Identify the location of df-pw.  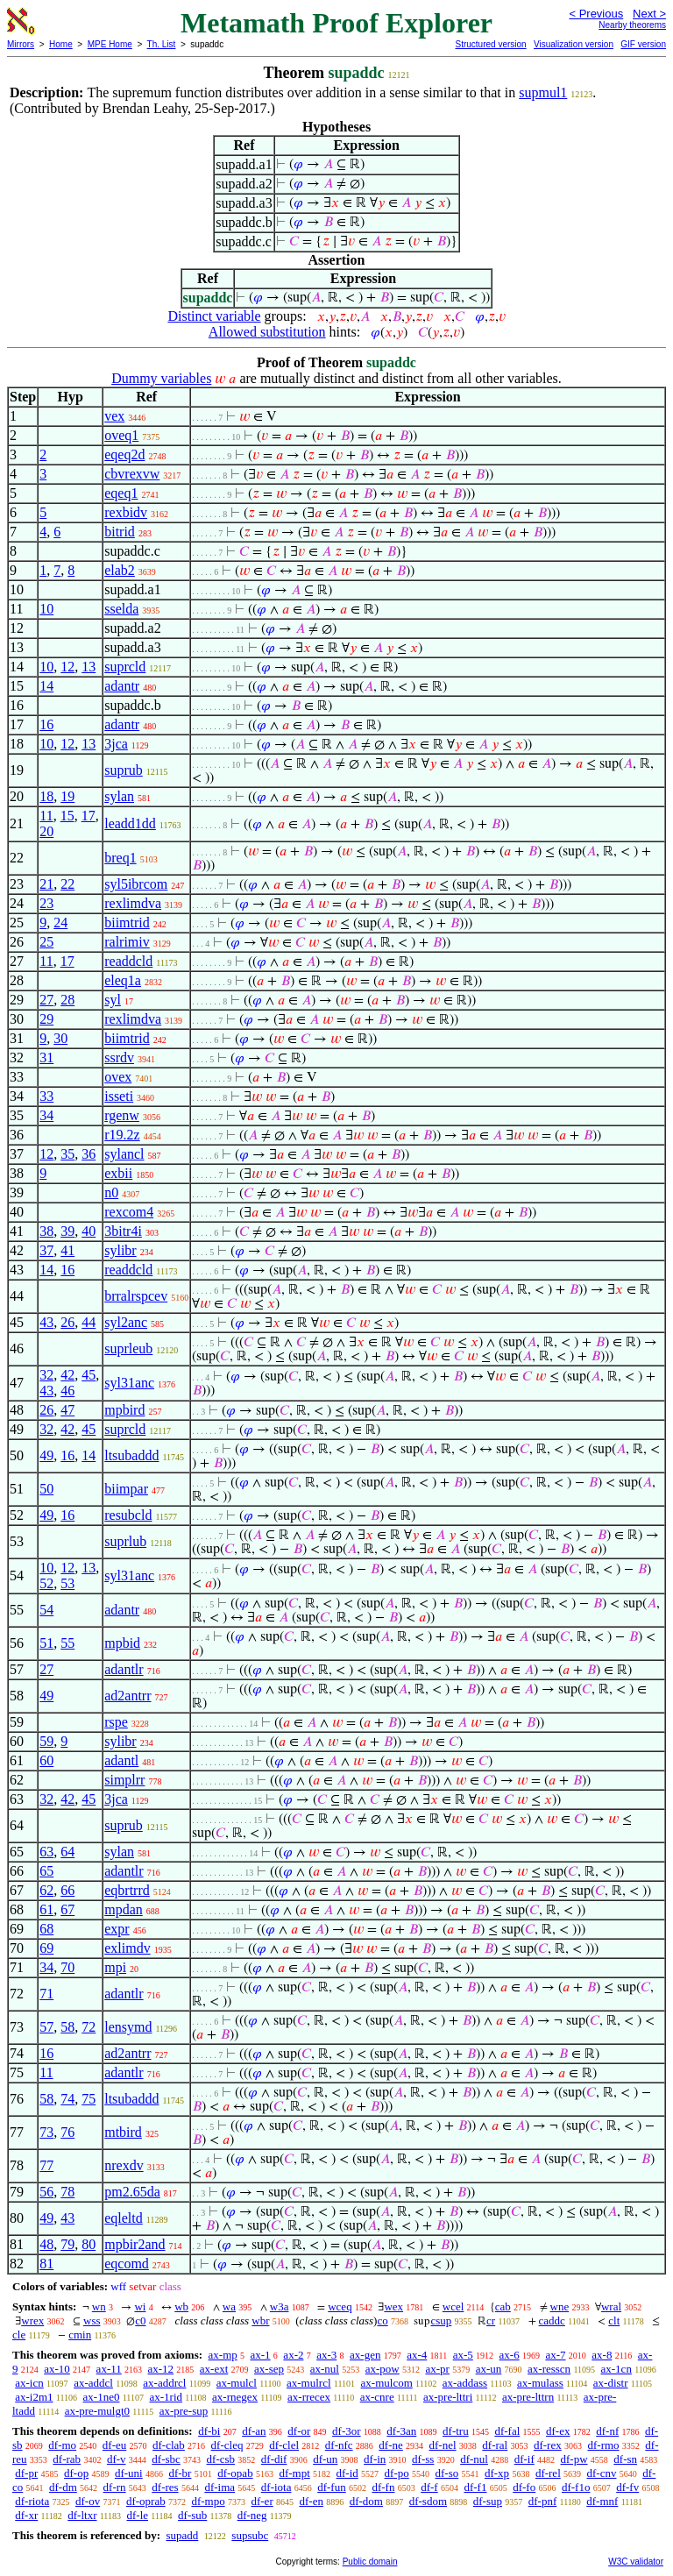
(574, 2459).